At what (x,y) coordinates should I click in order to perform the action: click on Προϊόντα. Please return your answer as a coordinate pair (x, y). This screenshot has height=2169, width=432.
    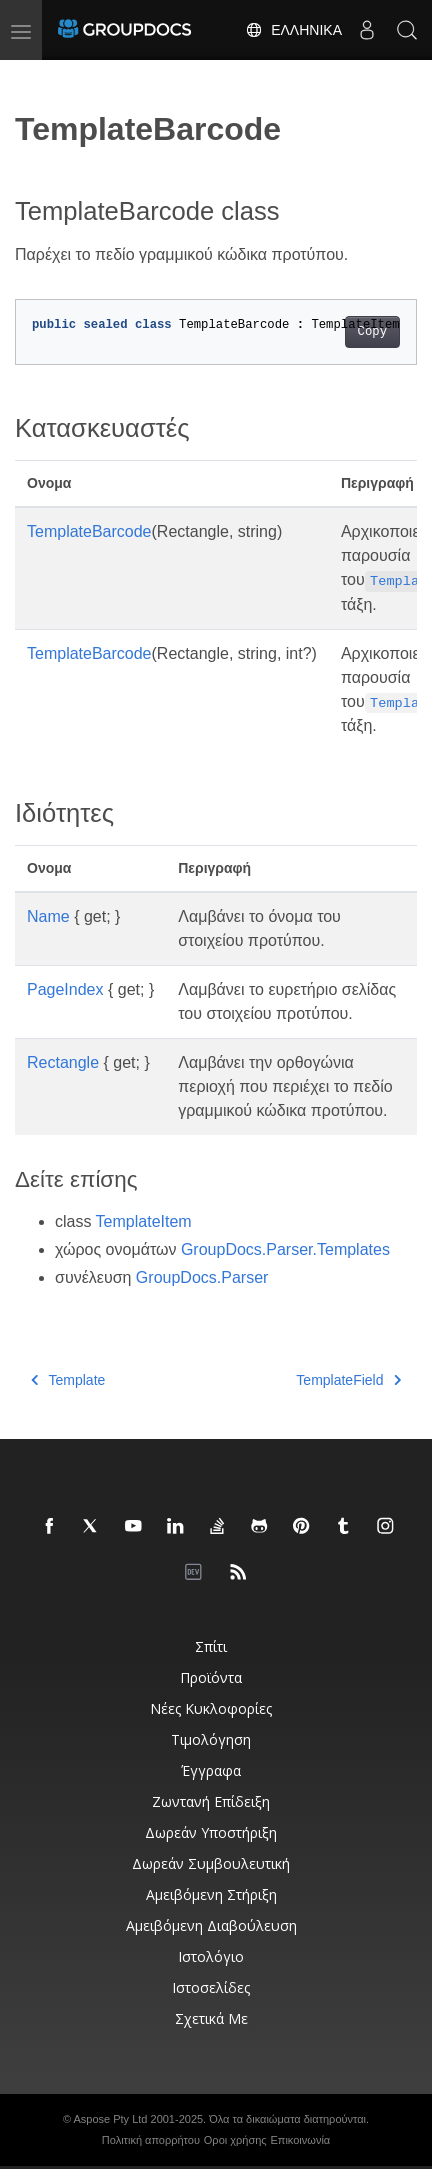
    Looking at the image, I should click on (211, 1677).